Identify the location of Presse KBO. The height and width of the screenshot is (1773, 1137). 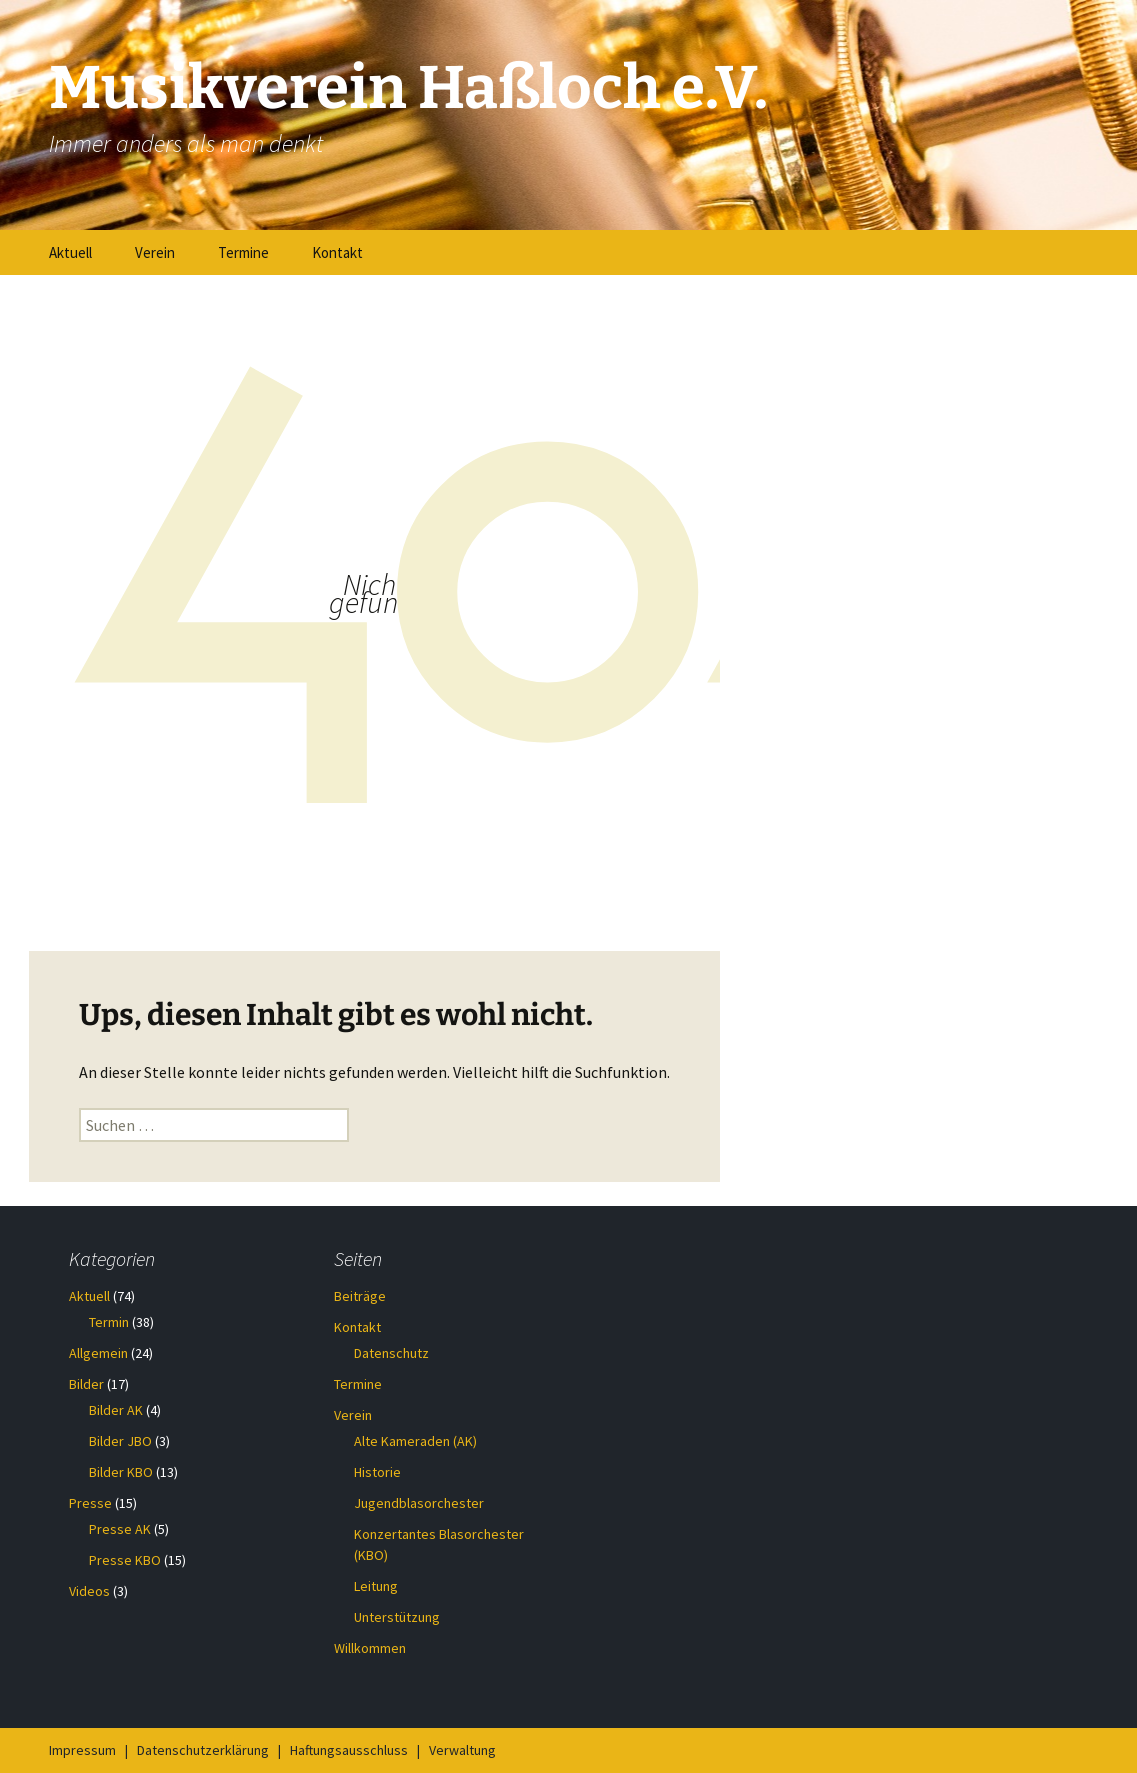
(125, 1560).